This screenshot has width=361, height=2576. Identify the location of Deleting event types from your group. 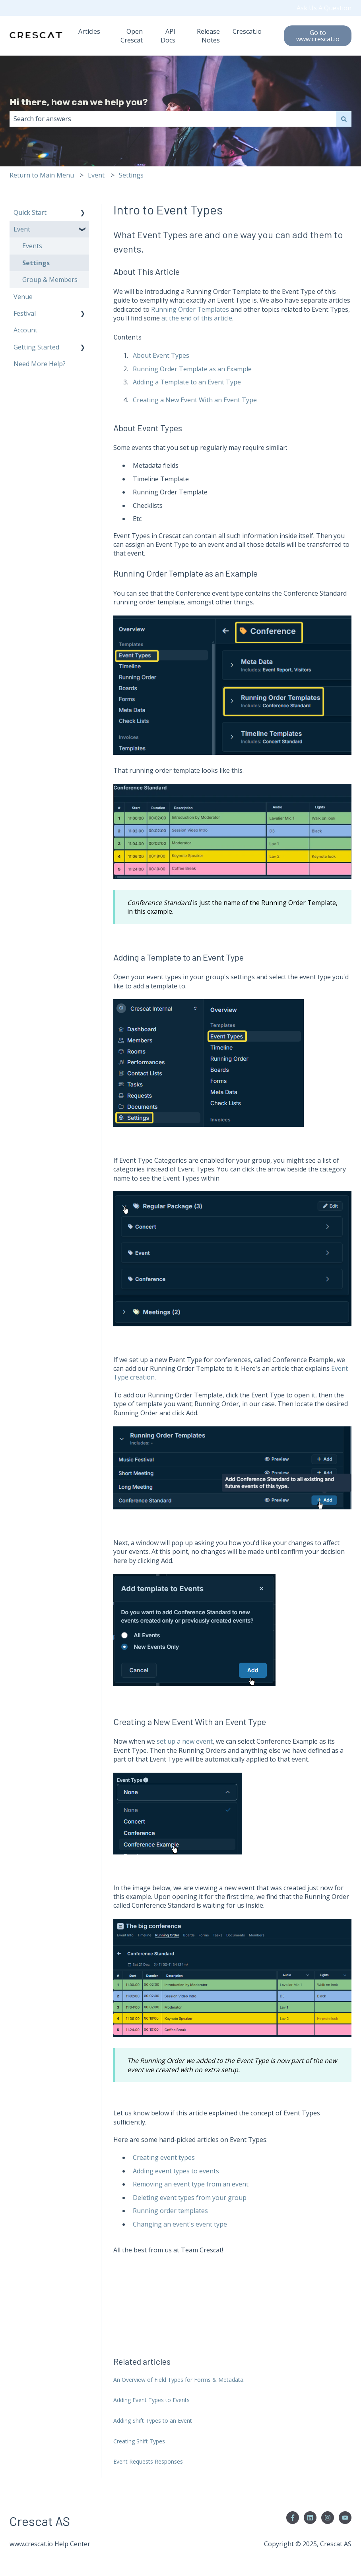
(189, 2197).